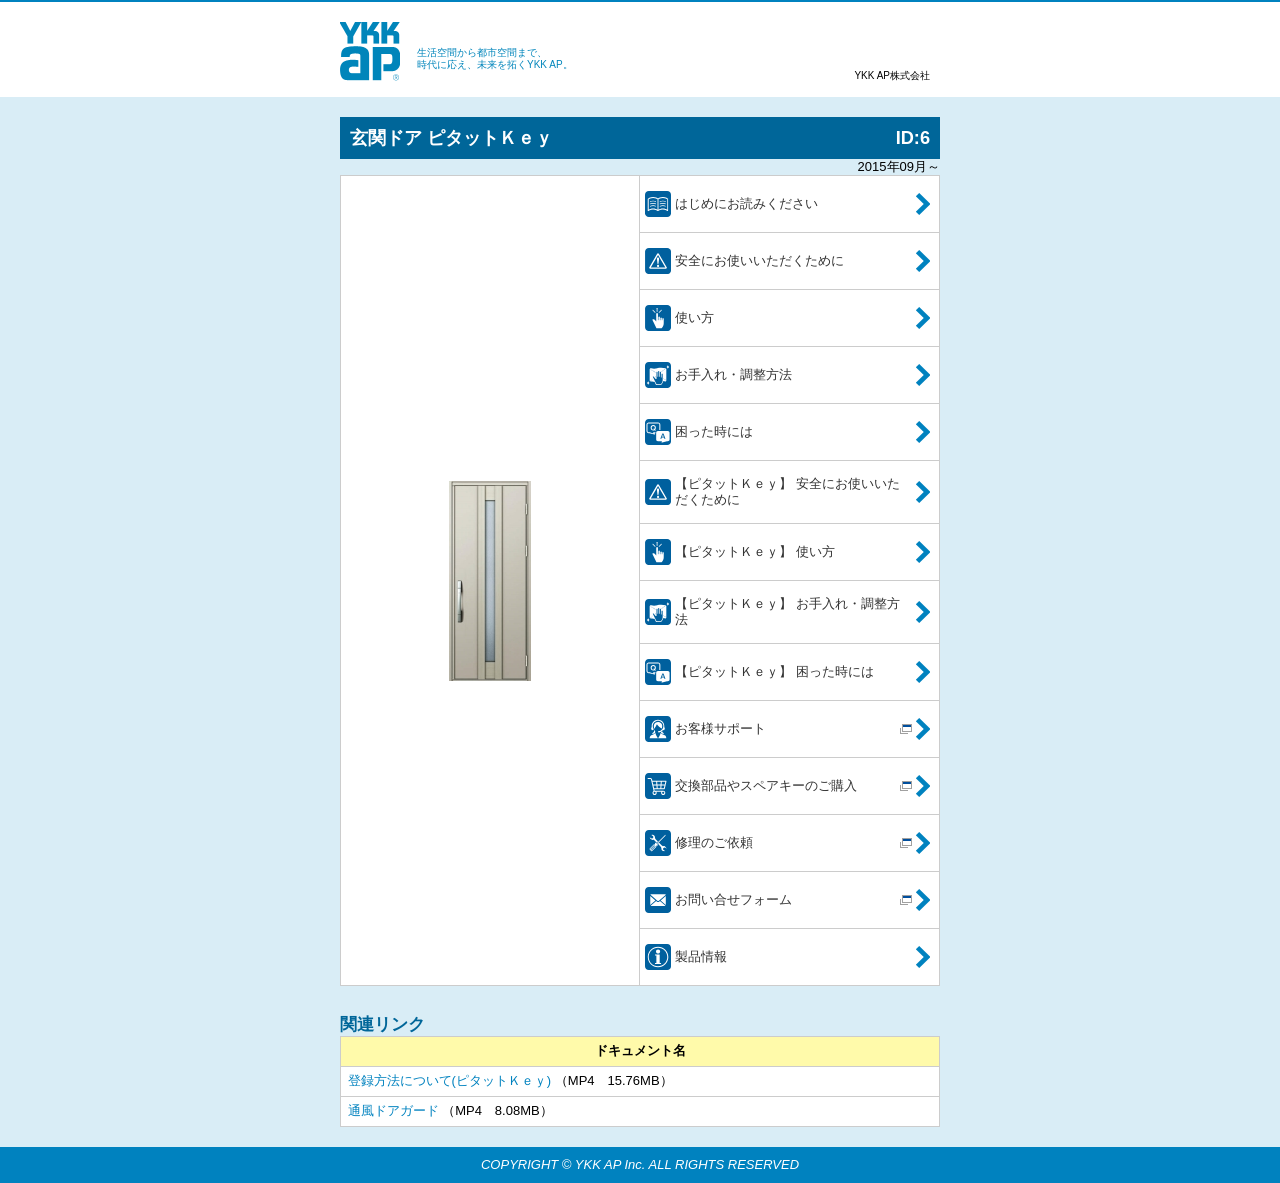 This screenshot has height=1183, width=1280. I want to click on 通風ドアガード, so click(393, 1110).